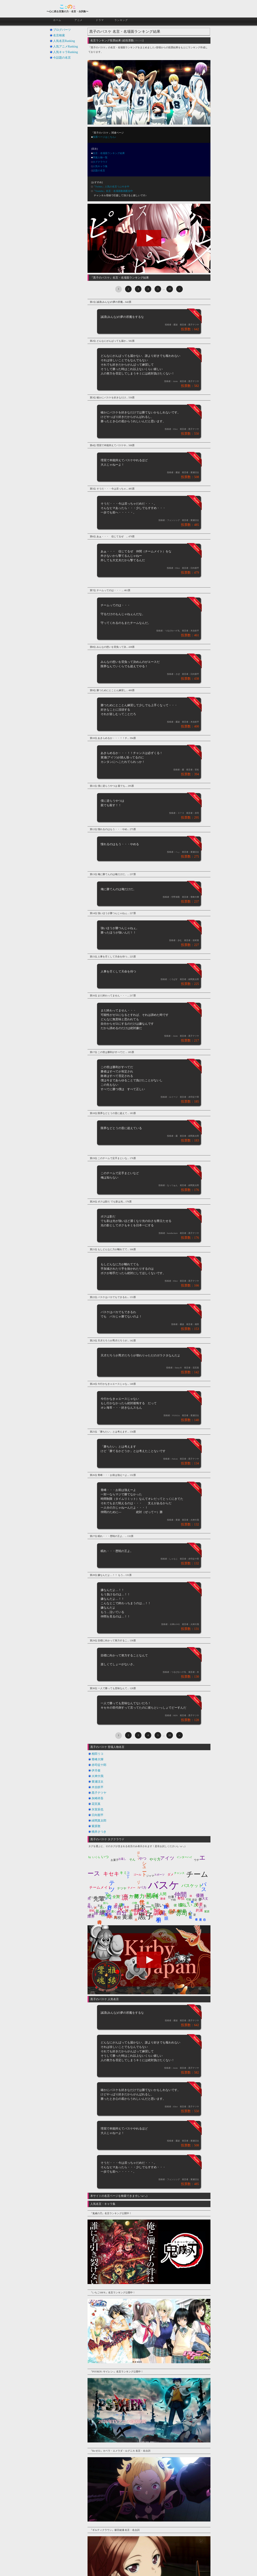 Image resolution: width=257 pixels, height=2576 pixels. What do you see at coordinates (199, 1904) in the screenshot?
I see `必要` at bounding box center [199, 1904].